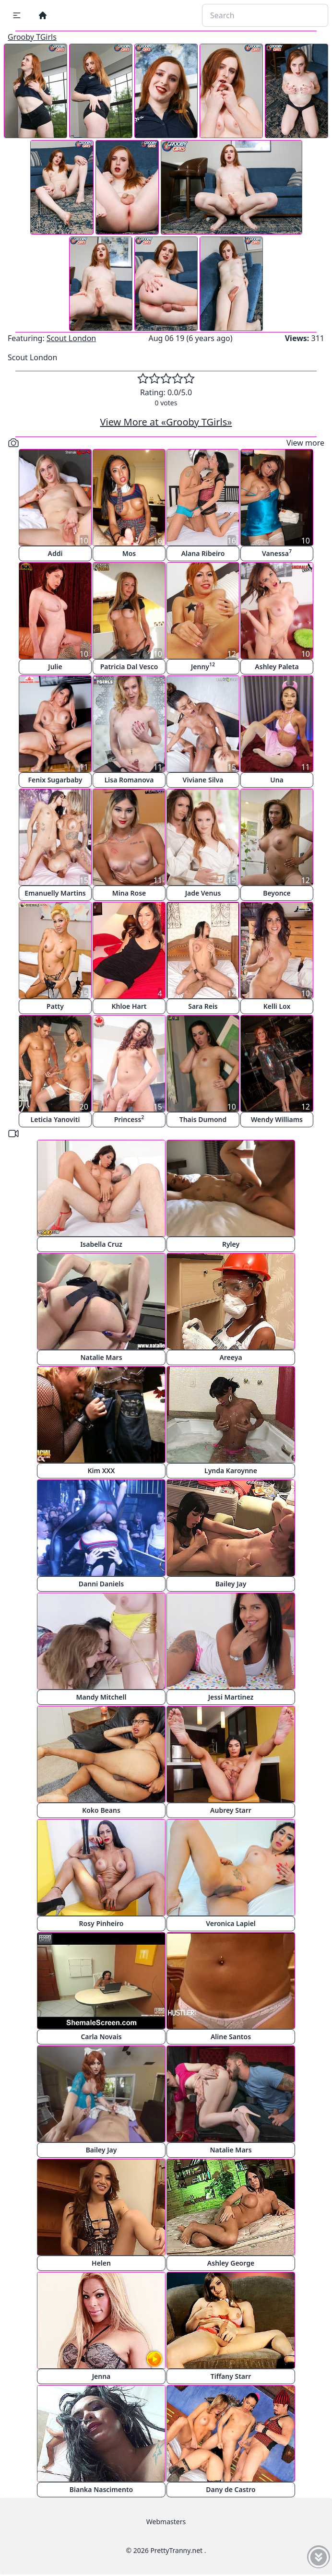  What do you see at coordinates (101, 2263) in the screenshot?
I see `Helen` at bounding box center [101, 2263].